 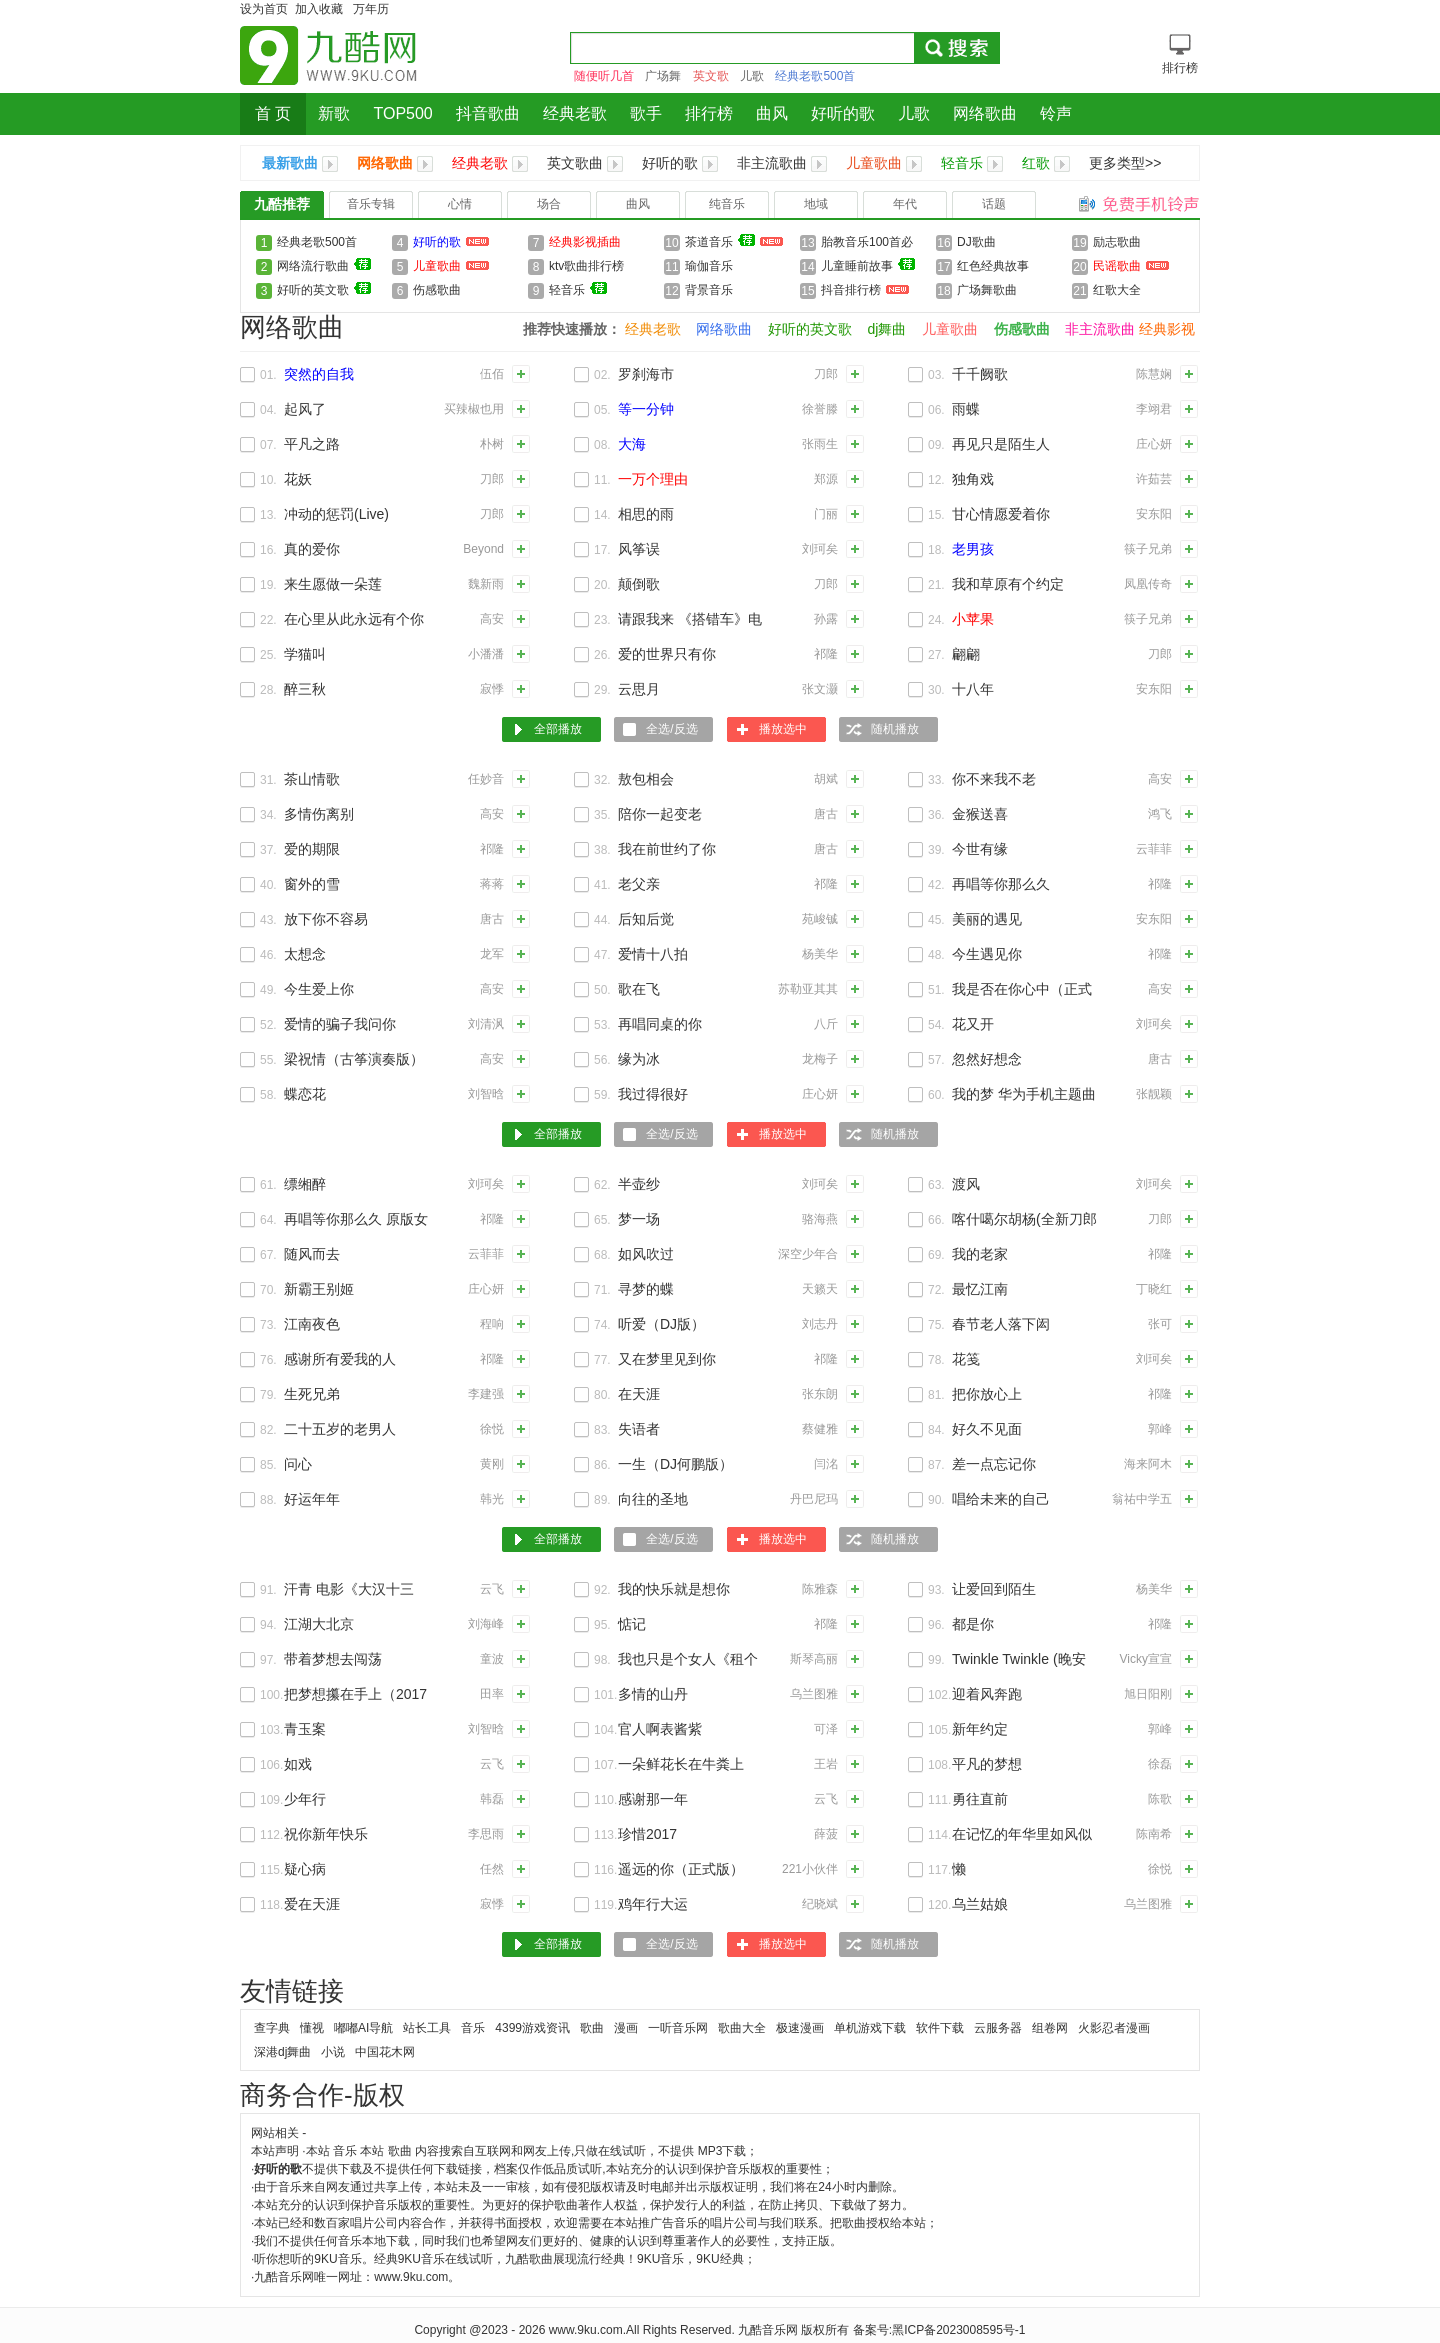 What do you see at coordinates (646, 1254) in the screenshot?
I see `如风吹过` at bounding box center [646, 1254].